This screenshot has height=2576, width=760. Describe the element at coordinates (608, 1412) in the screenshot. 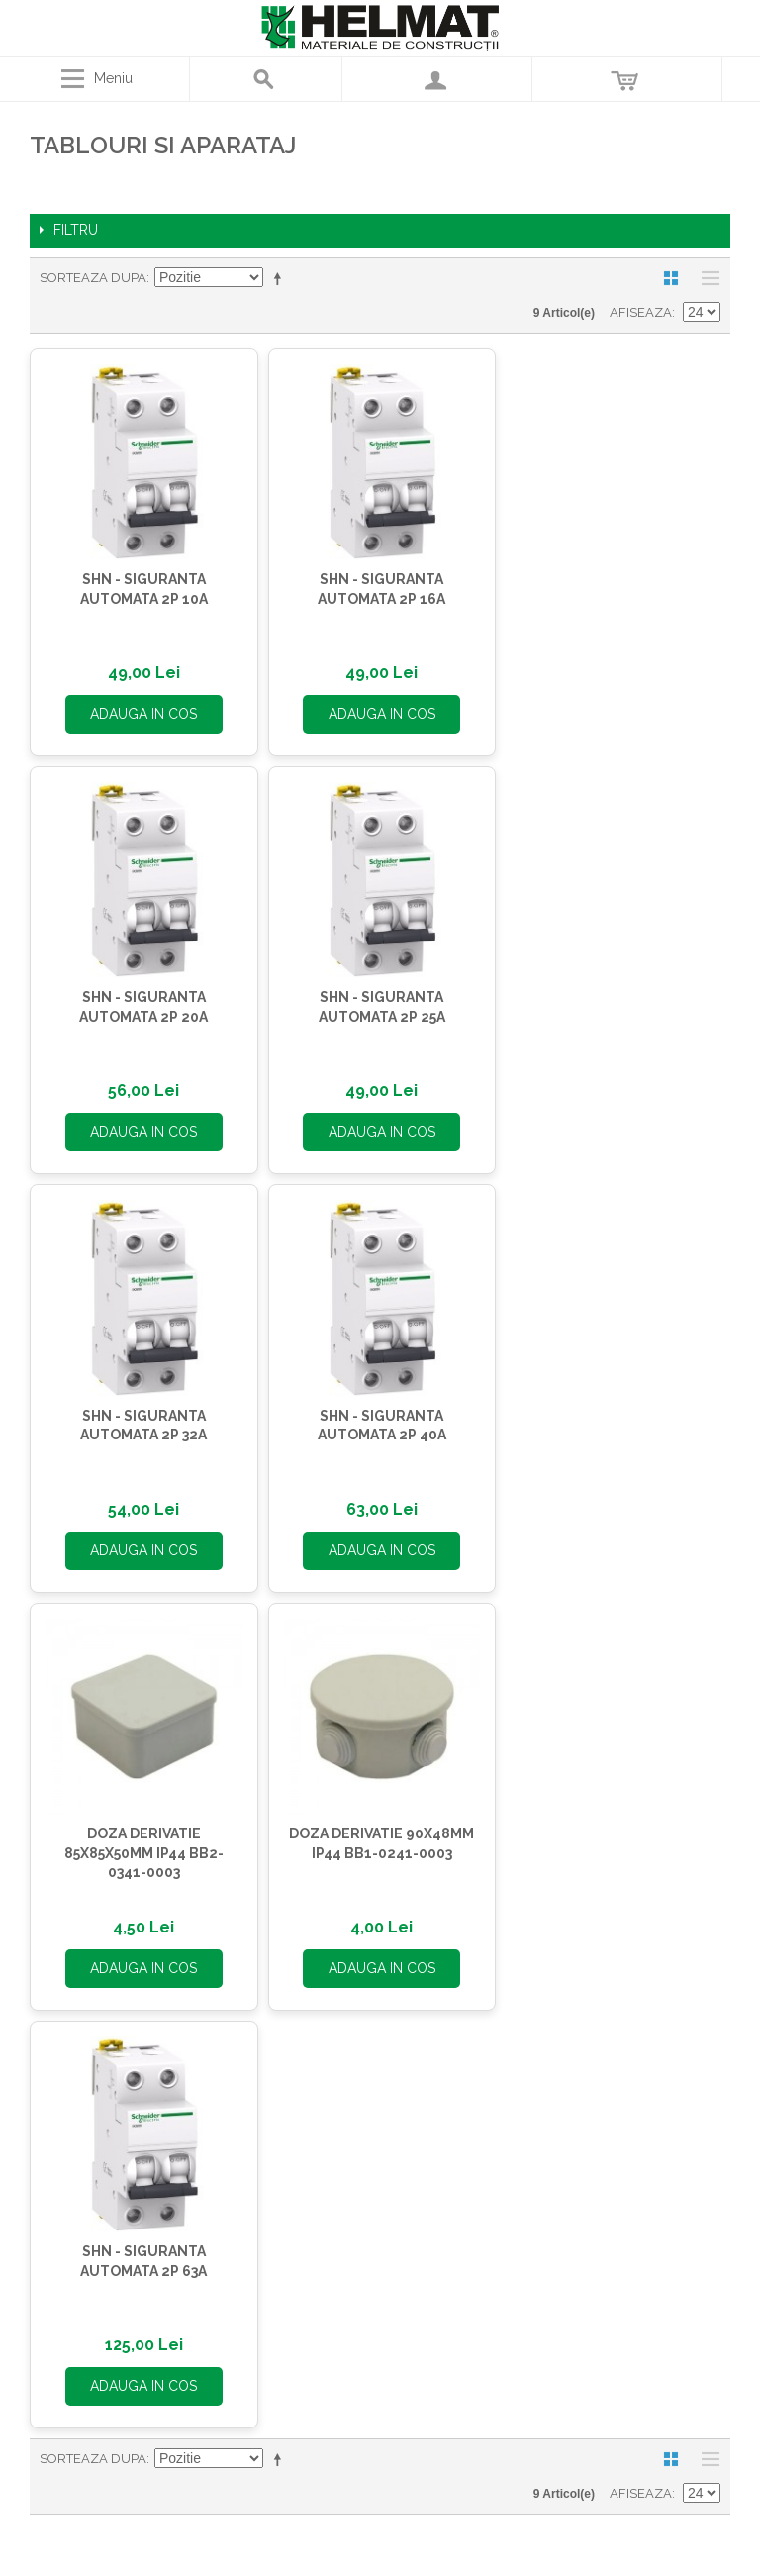

I see `SHN - SIGURANTA AUTOMATA 2P 63A` at that location.